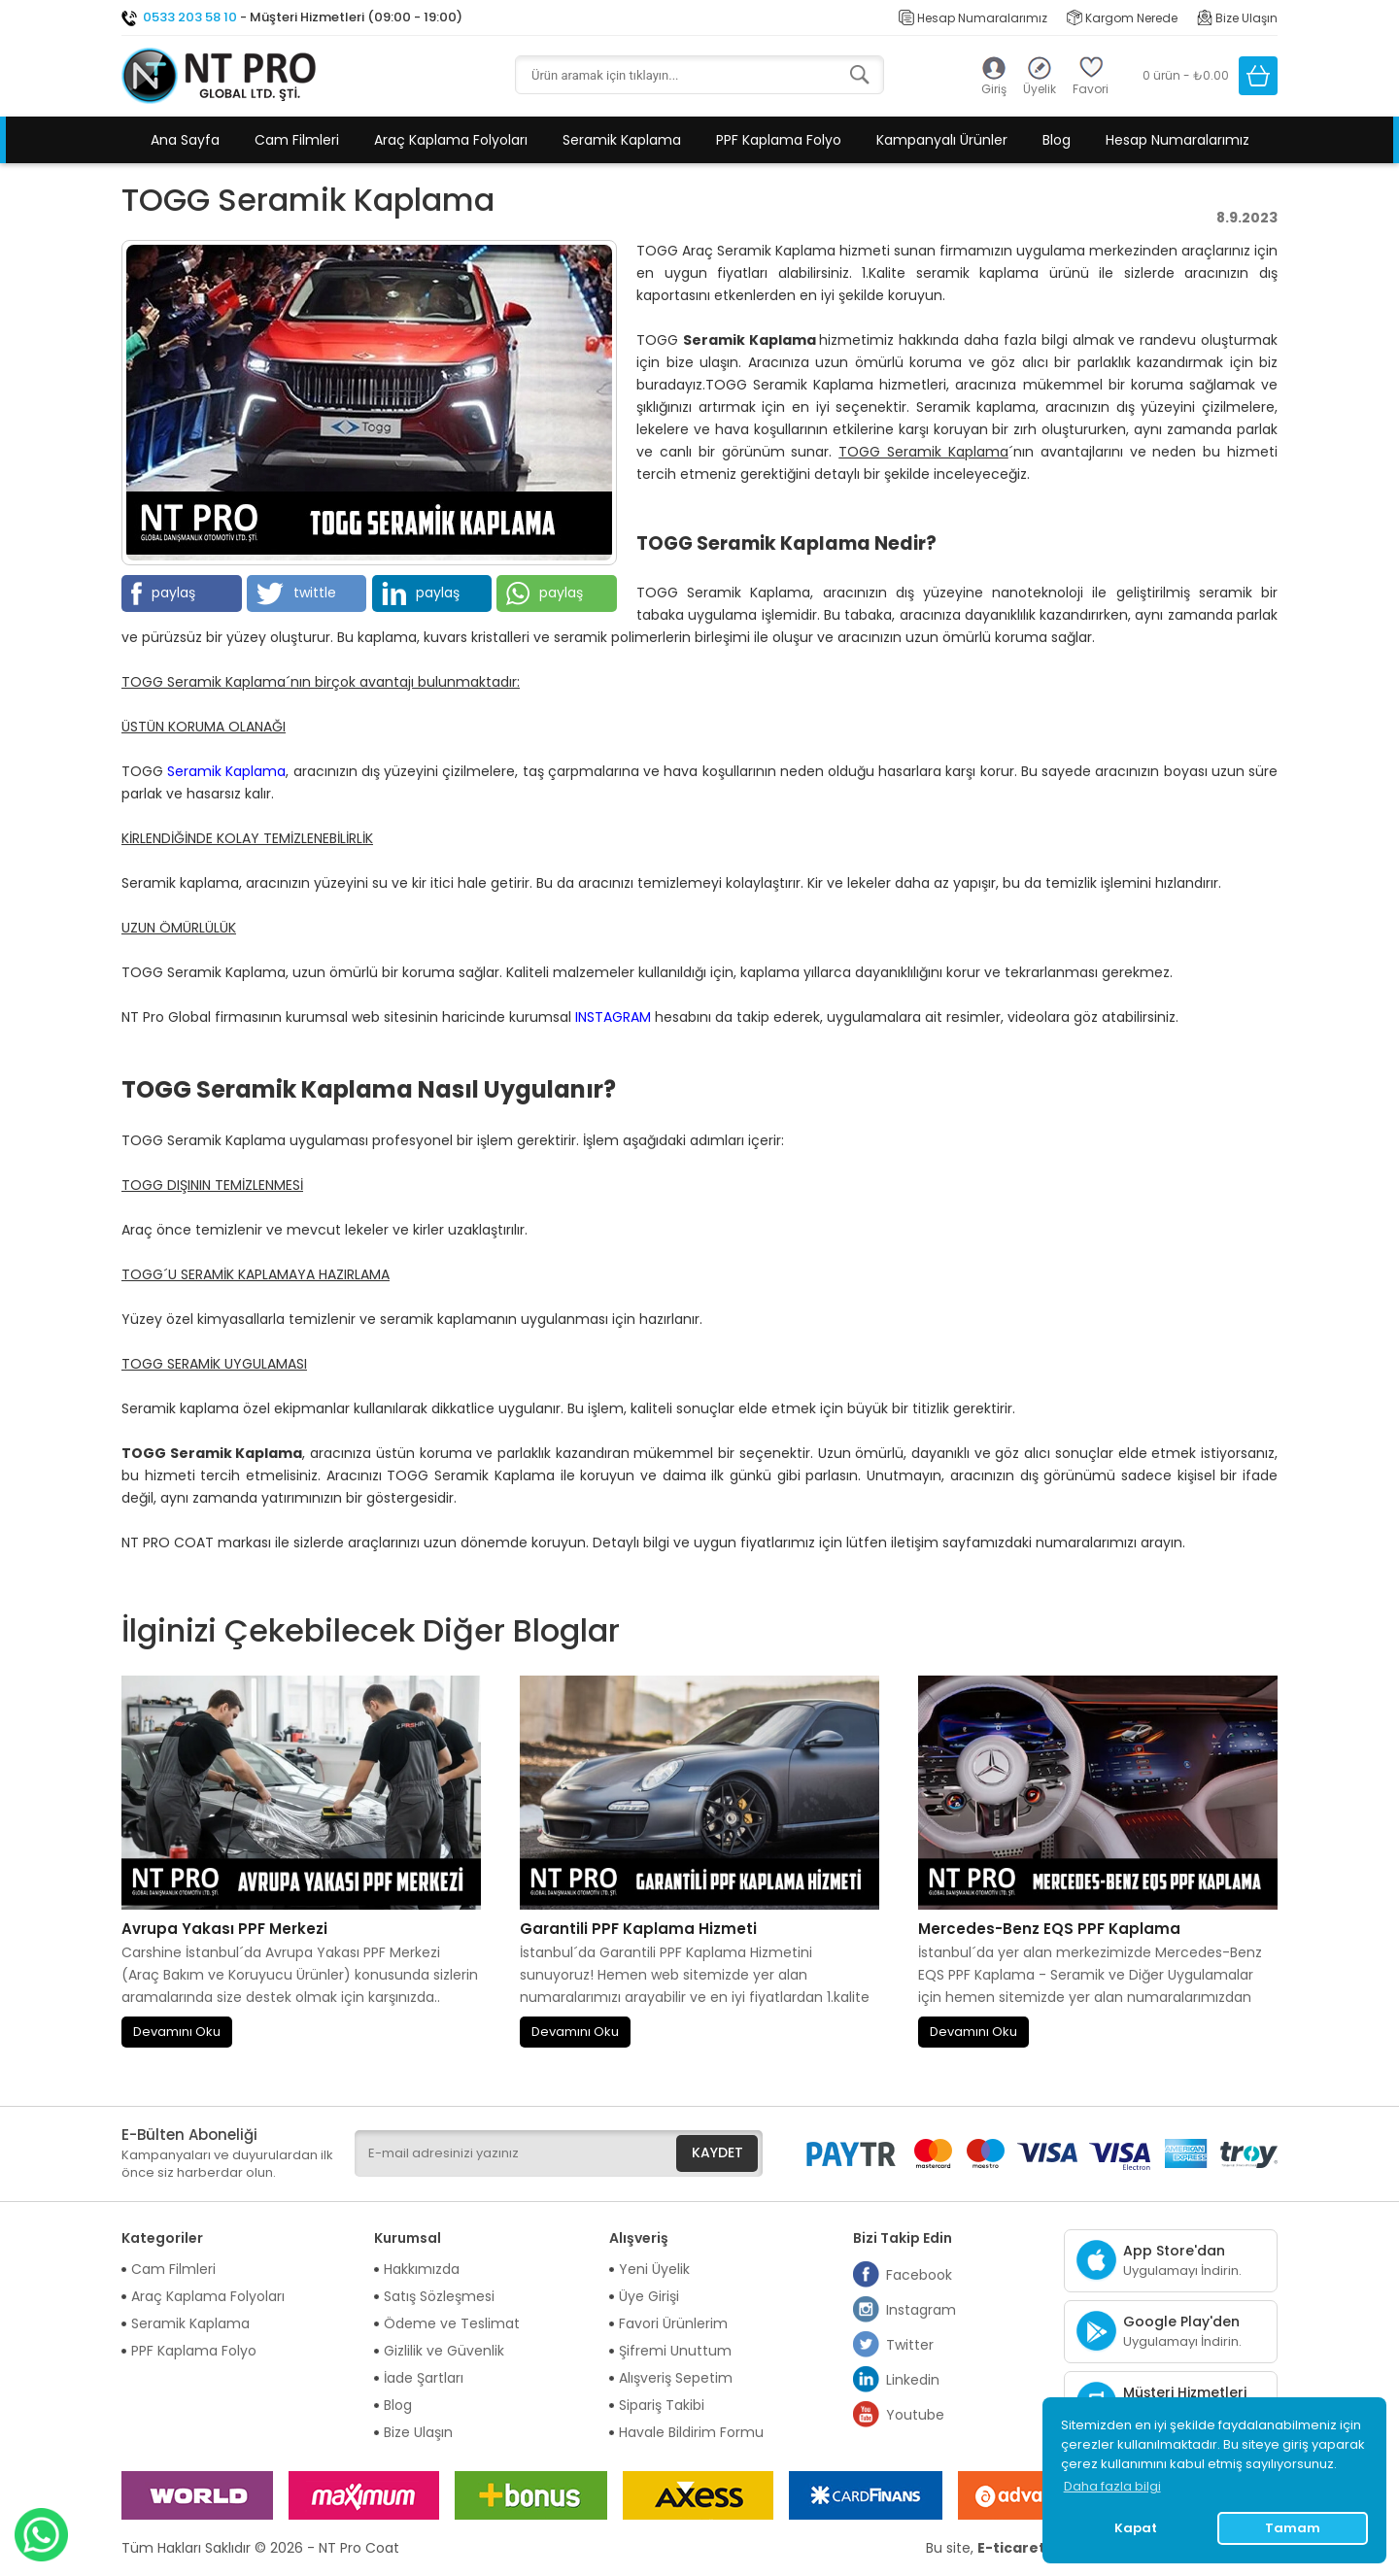 This screenshot has height=2576, width=1399. I want to click on Garantili PPF Kaplama Hizmeti, so click(638, 1928).